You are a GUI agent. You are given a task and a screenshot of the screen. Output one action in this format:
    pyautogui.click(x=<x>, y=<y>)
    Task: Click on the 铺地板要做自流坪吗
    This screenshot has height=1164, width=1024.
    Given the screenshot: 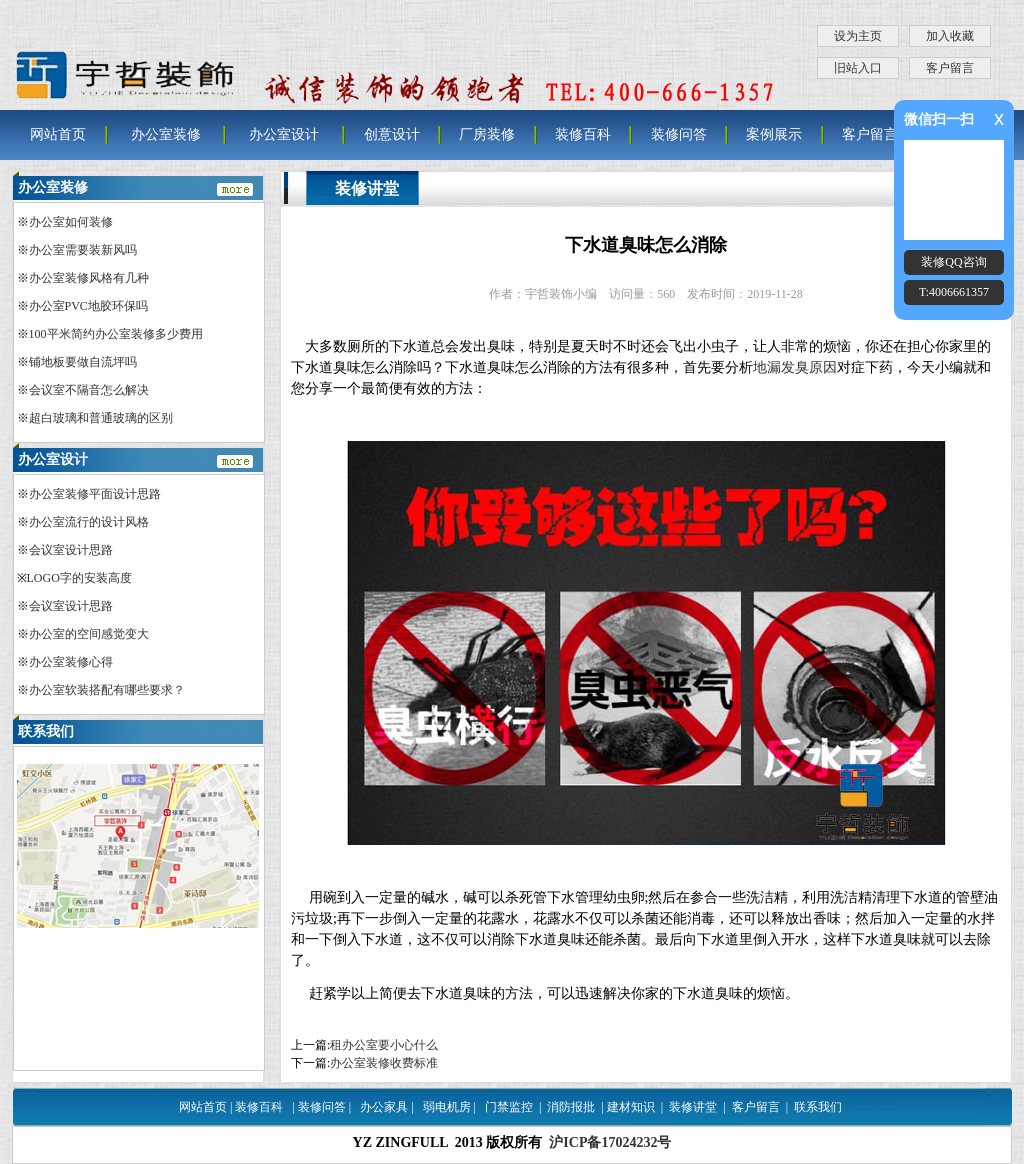 What is the action you would take?
    pyautogui.click(x=83, y=362)
    